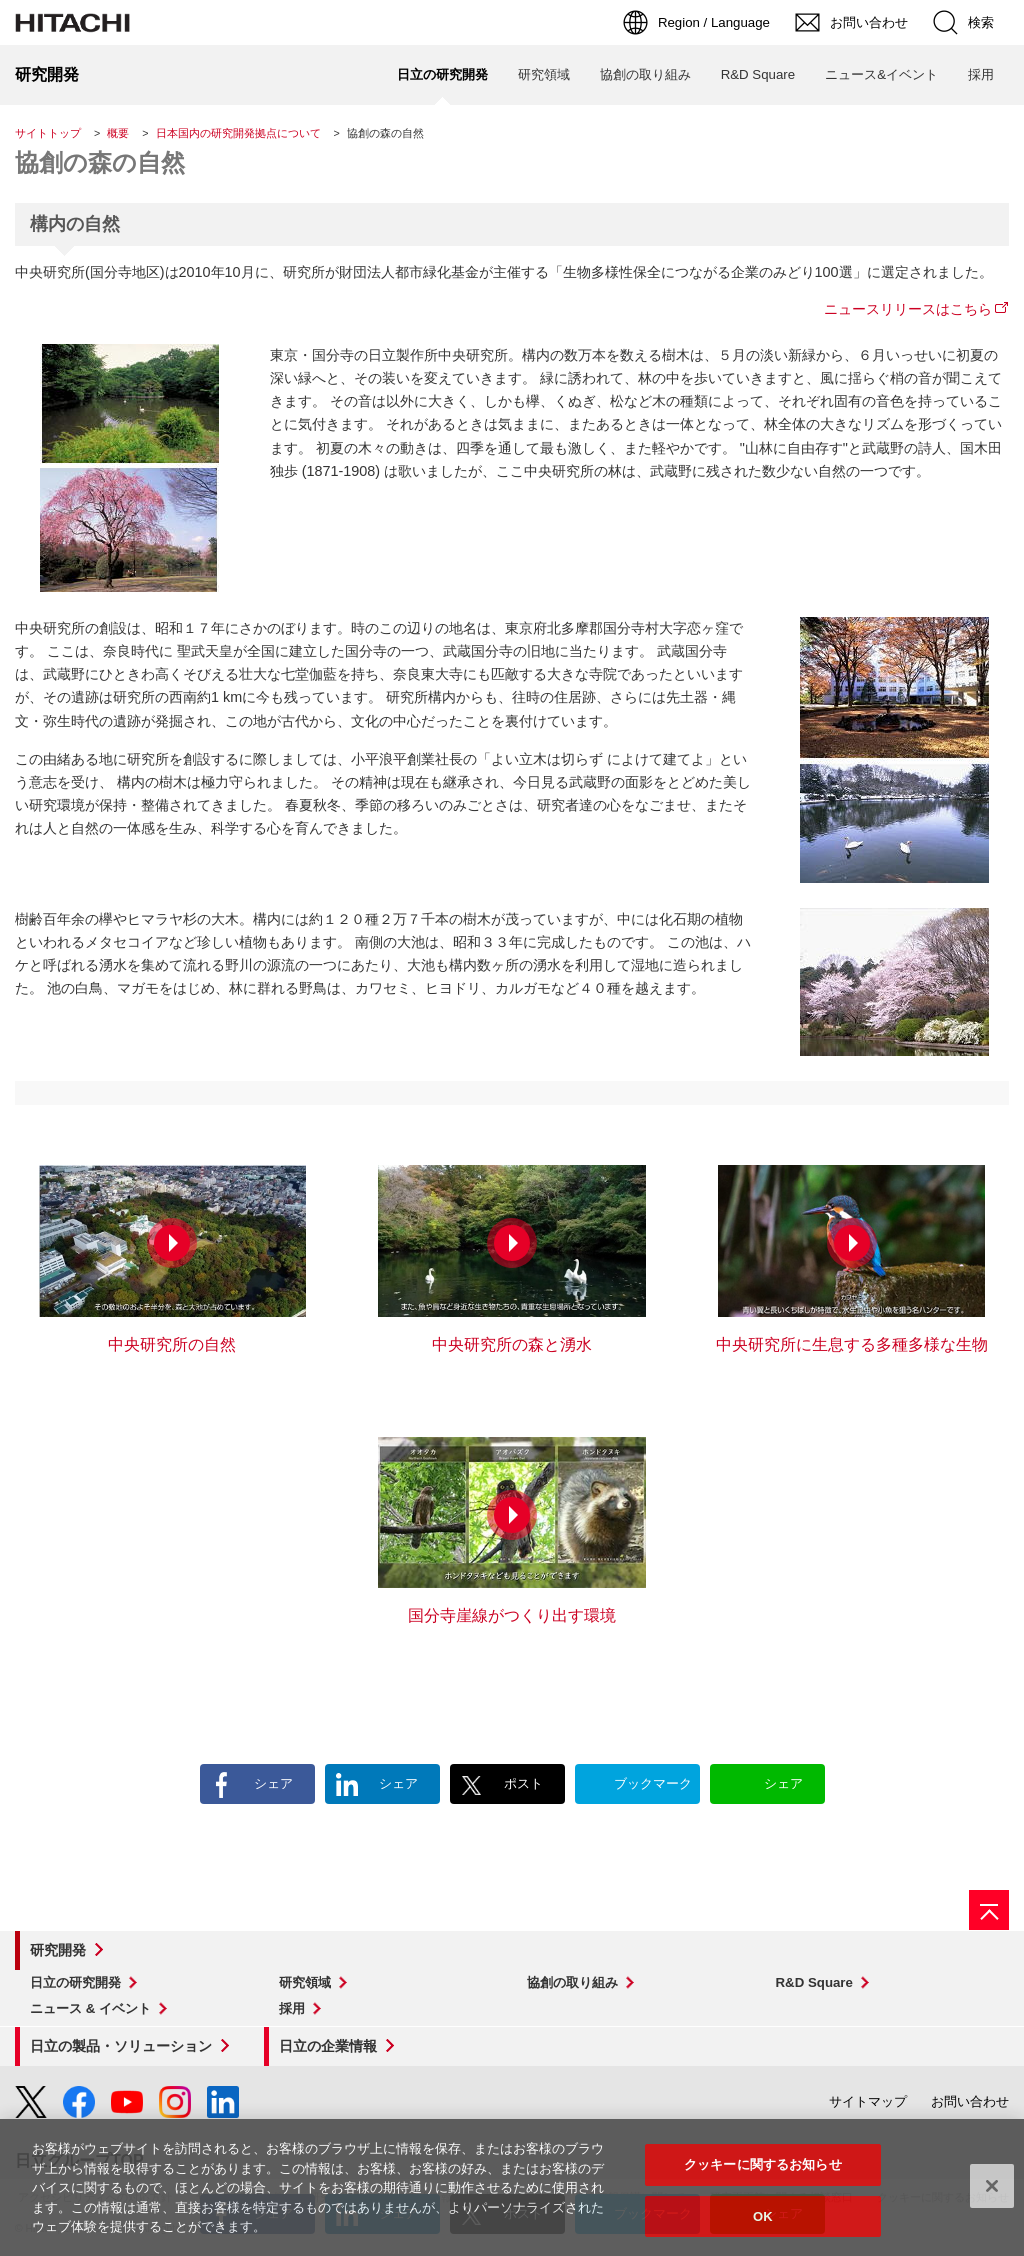 Image resolution: width=1024 pixels, height=2256 pixels. I want to click on ポスト, so click(523, 1783).